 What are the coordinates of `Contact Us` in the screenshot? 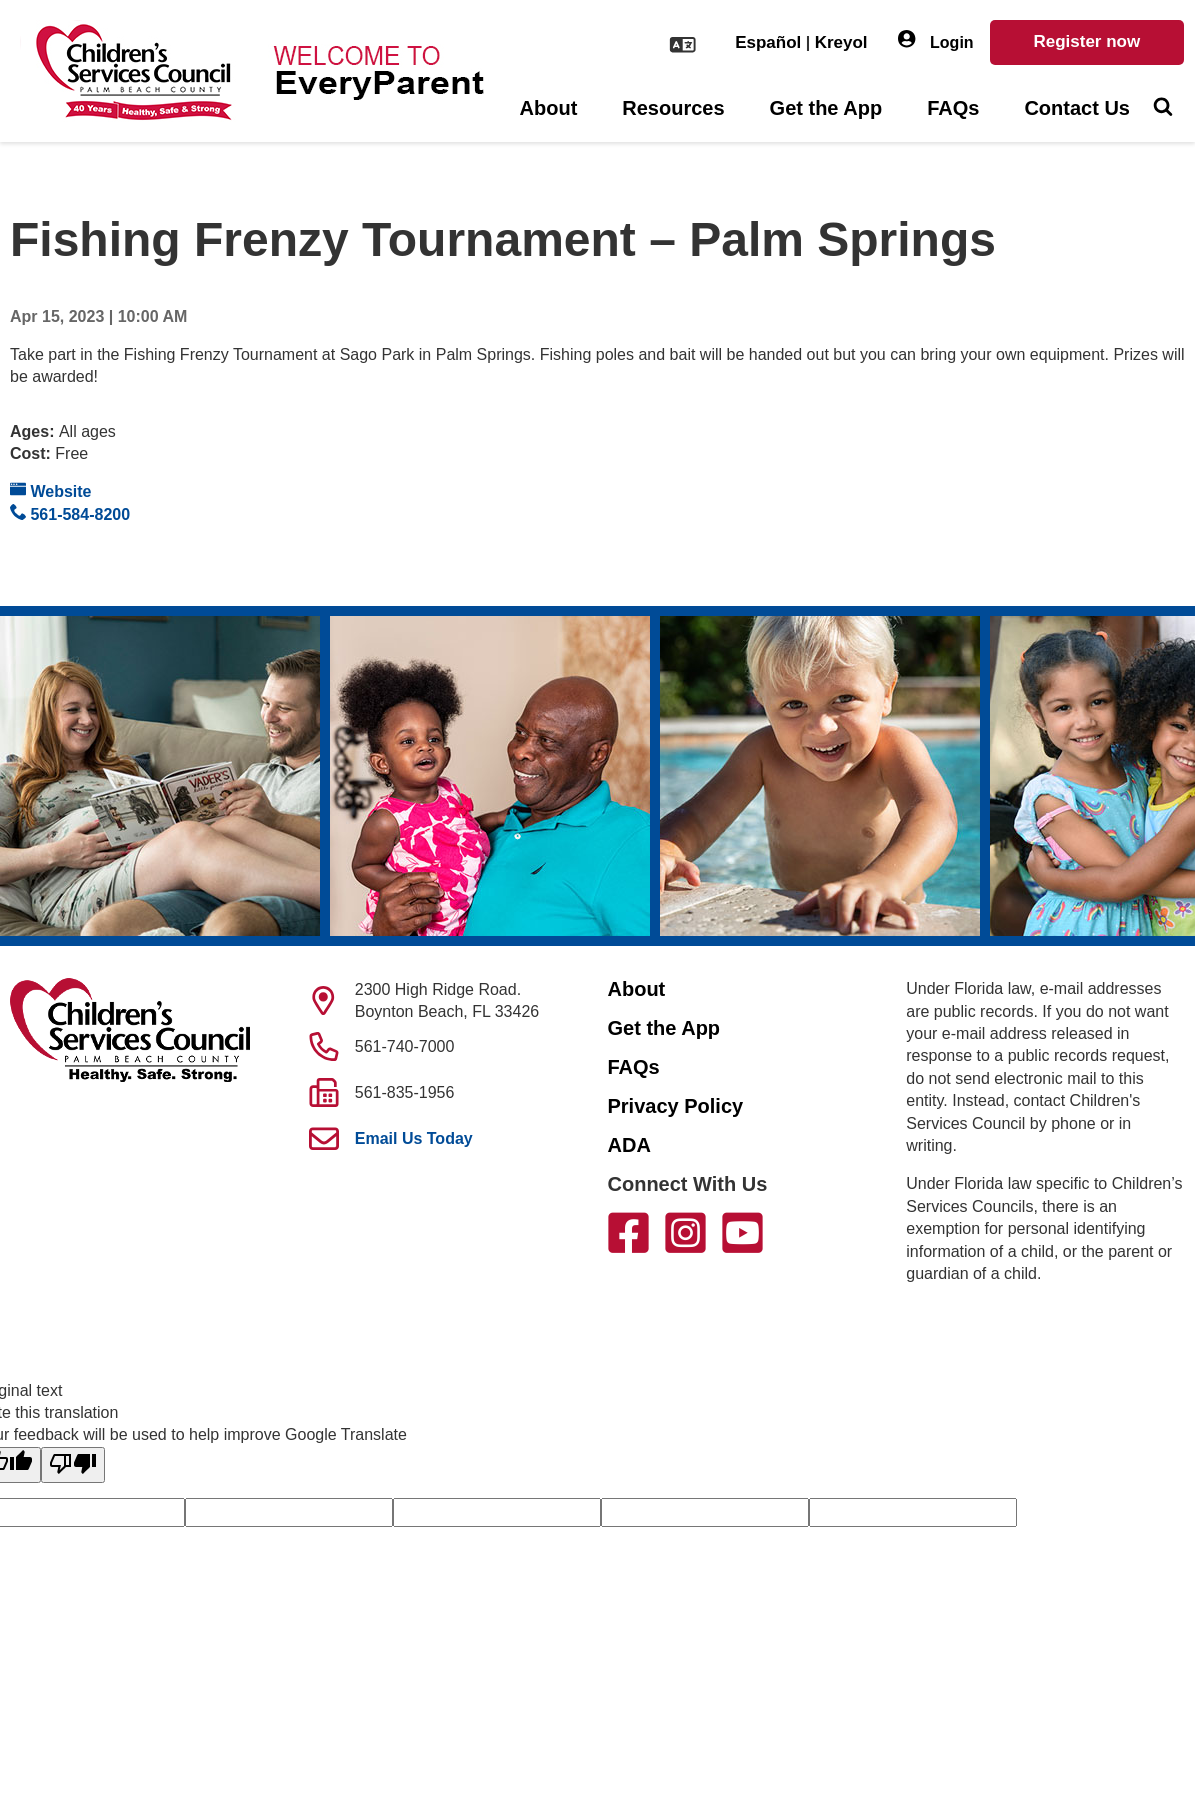 It's located at (1077, 108).